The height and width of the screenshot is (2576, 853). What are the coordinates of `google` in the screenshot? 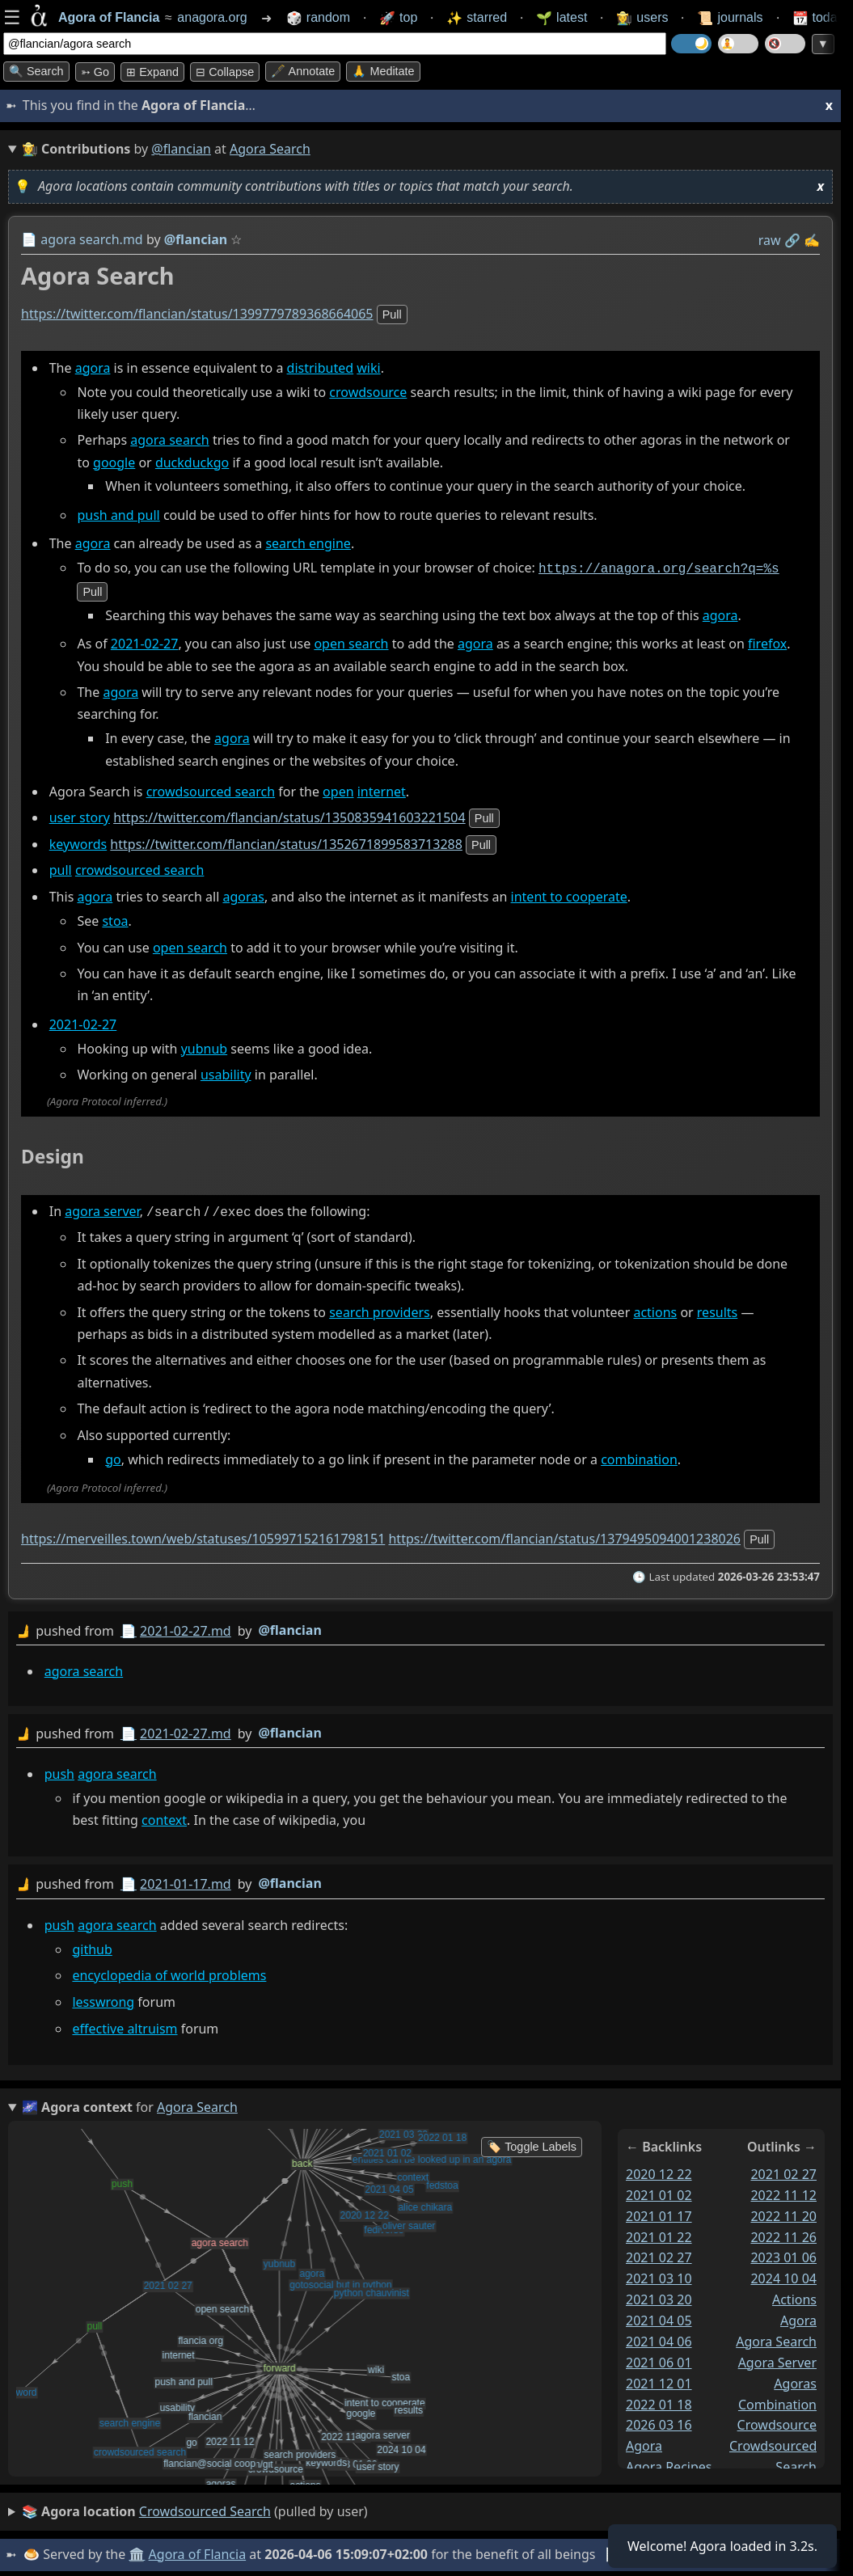 It's located at (114, 462).